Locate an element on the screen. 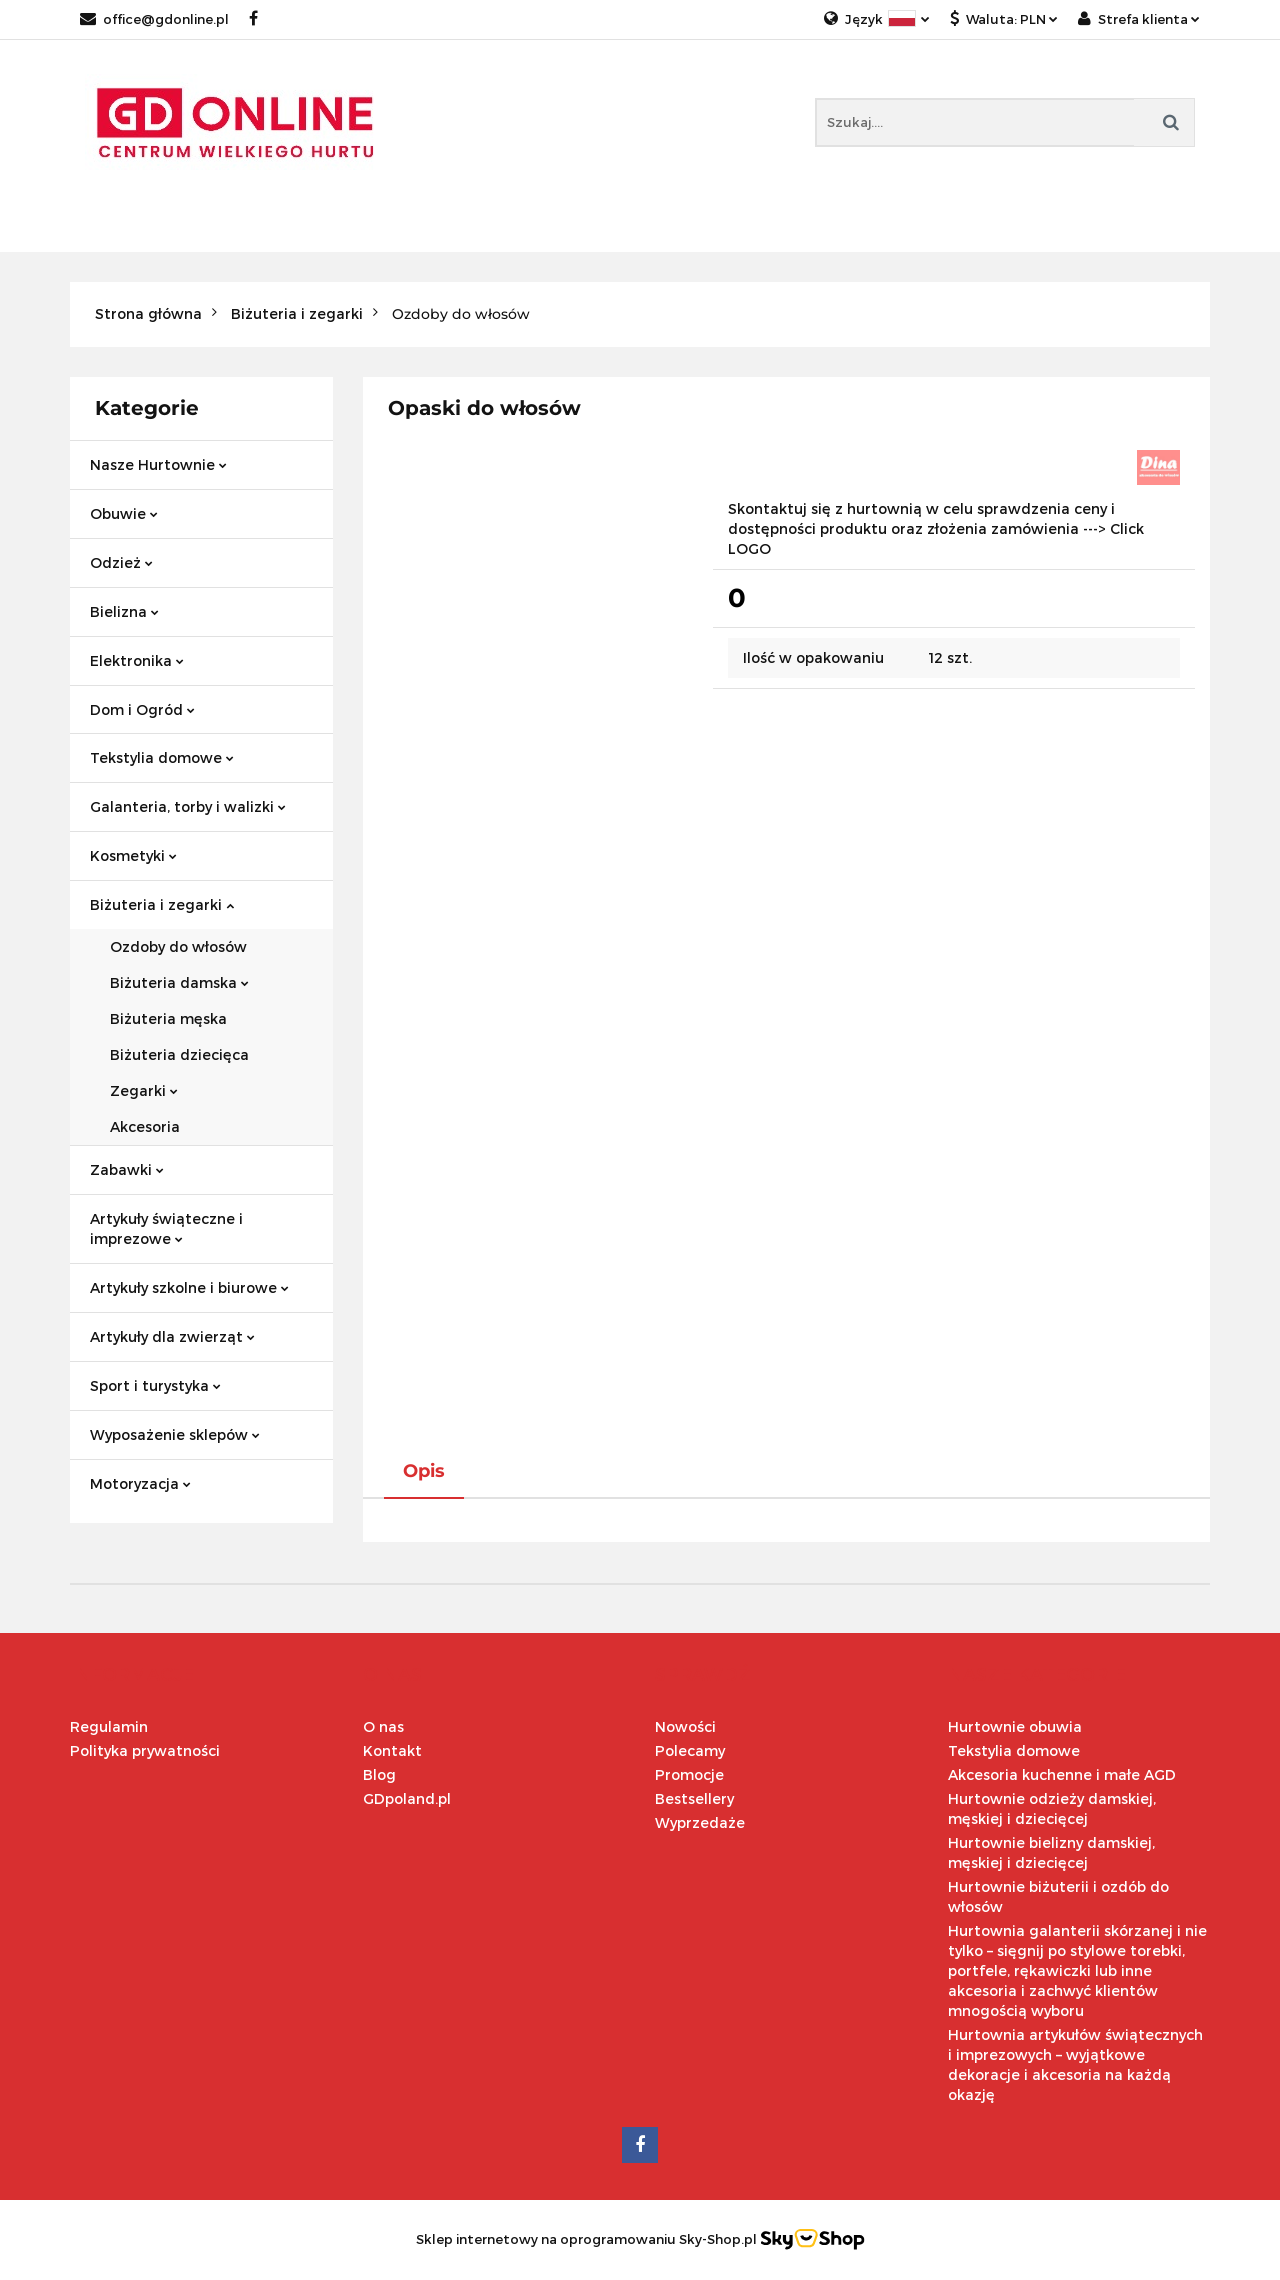 The width and height of the screenshot is (1280, 2280). Artykuły szkolne i biurowe is located at coordinates (189, 1287).